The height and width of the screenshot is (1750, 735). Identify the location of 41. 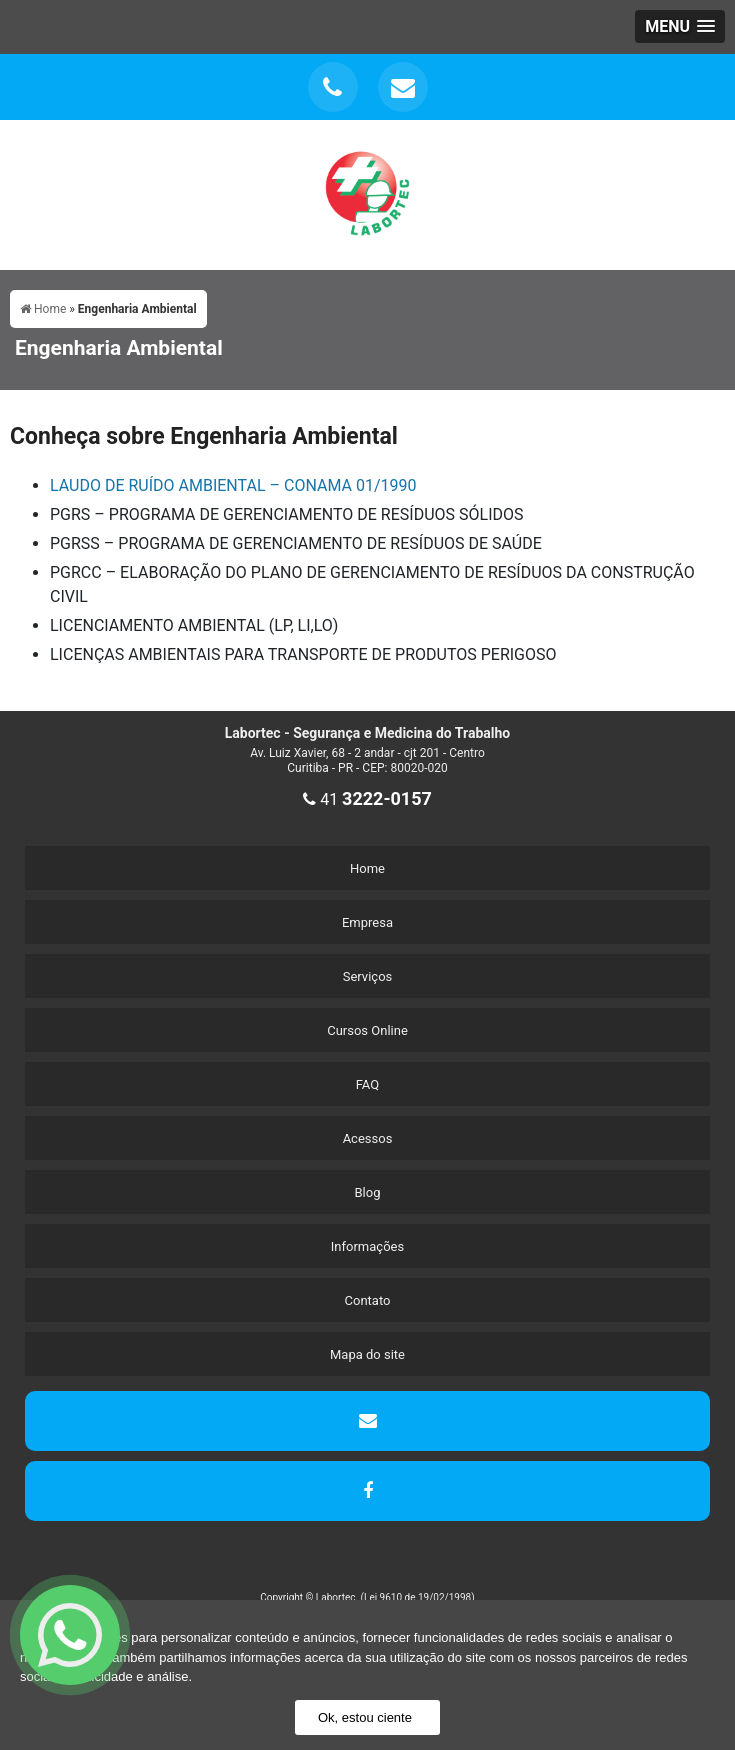
(367, 799).